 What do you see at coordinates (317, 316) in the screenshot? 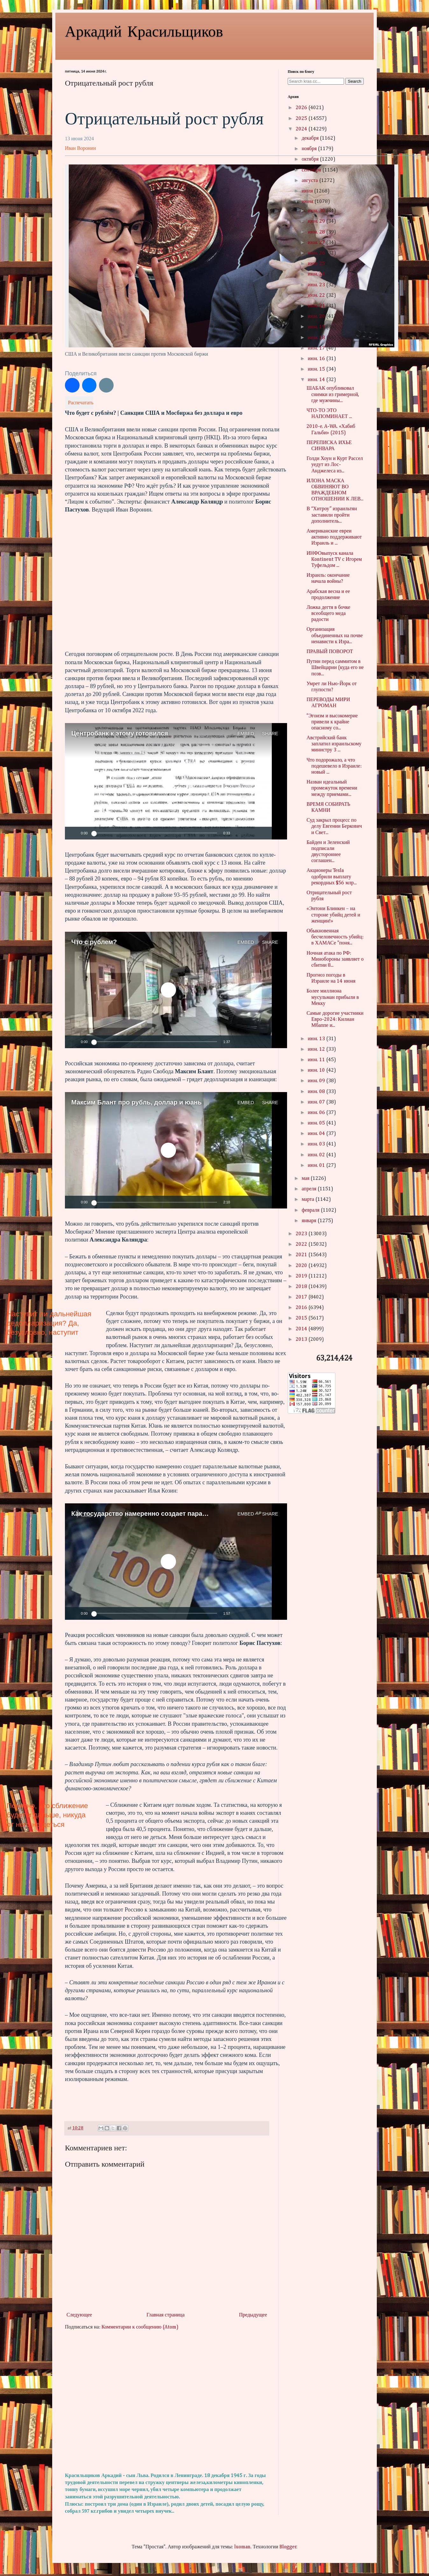
I see `июн. 20` at bounding box center [317, 316].